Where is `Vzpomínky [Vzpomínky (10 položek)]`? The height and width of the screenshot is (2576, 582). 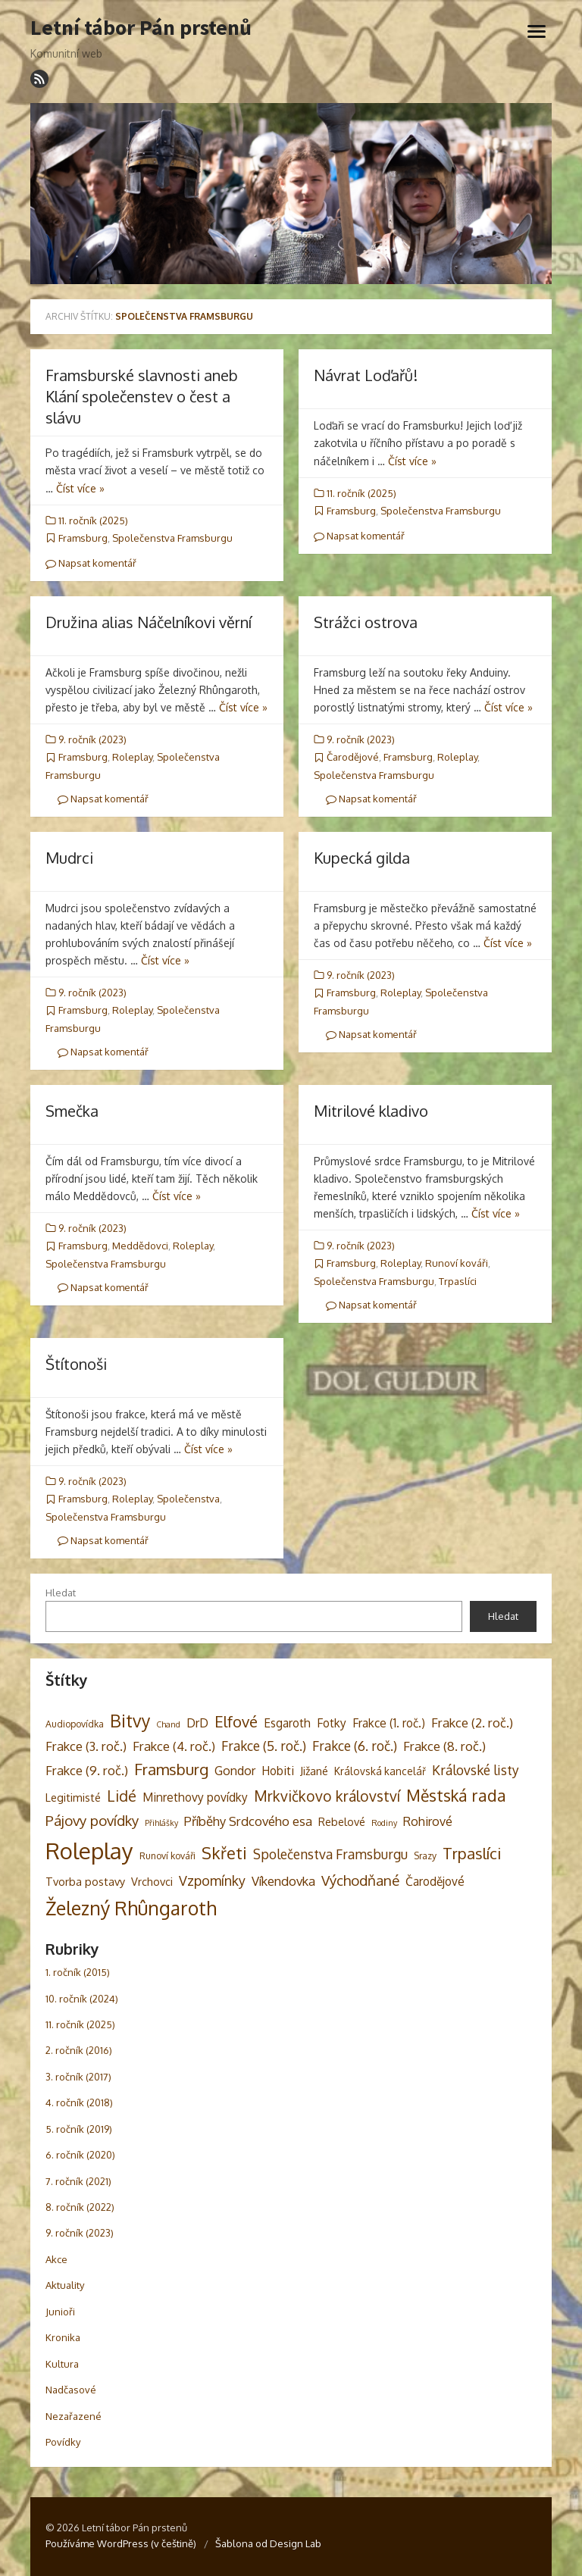 Vzpomínky [Vzpomínky (10 položek)] is located at coordinates (212, 1880).